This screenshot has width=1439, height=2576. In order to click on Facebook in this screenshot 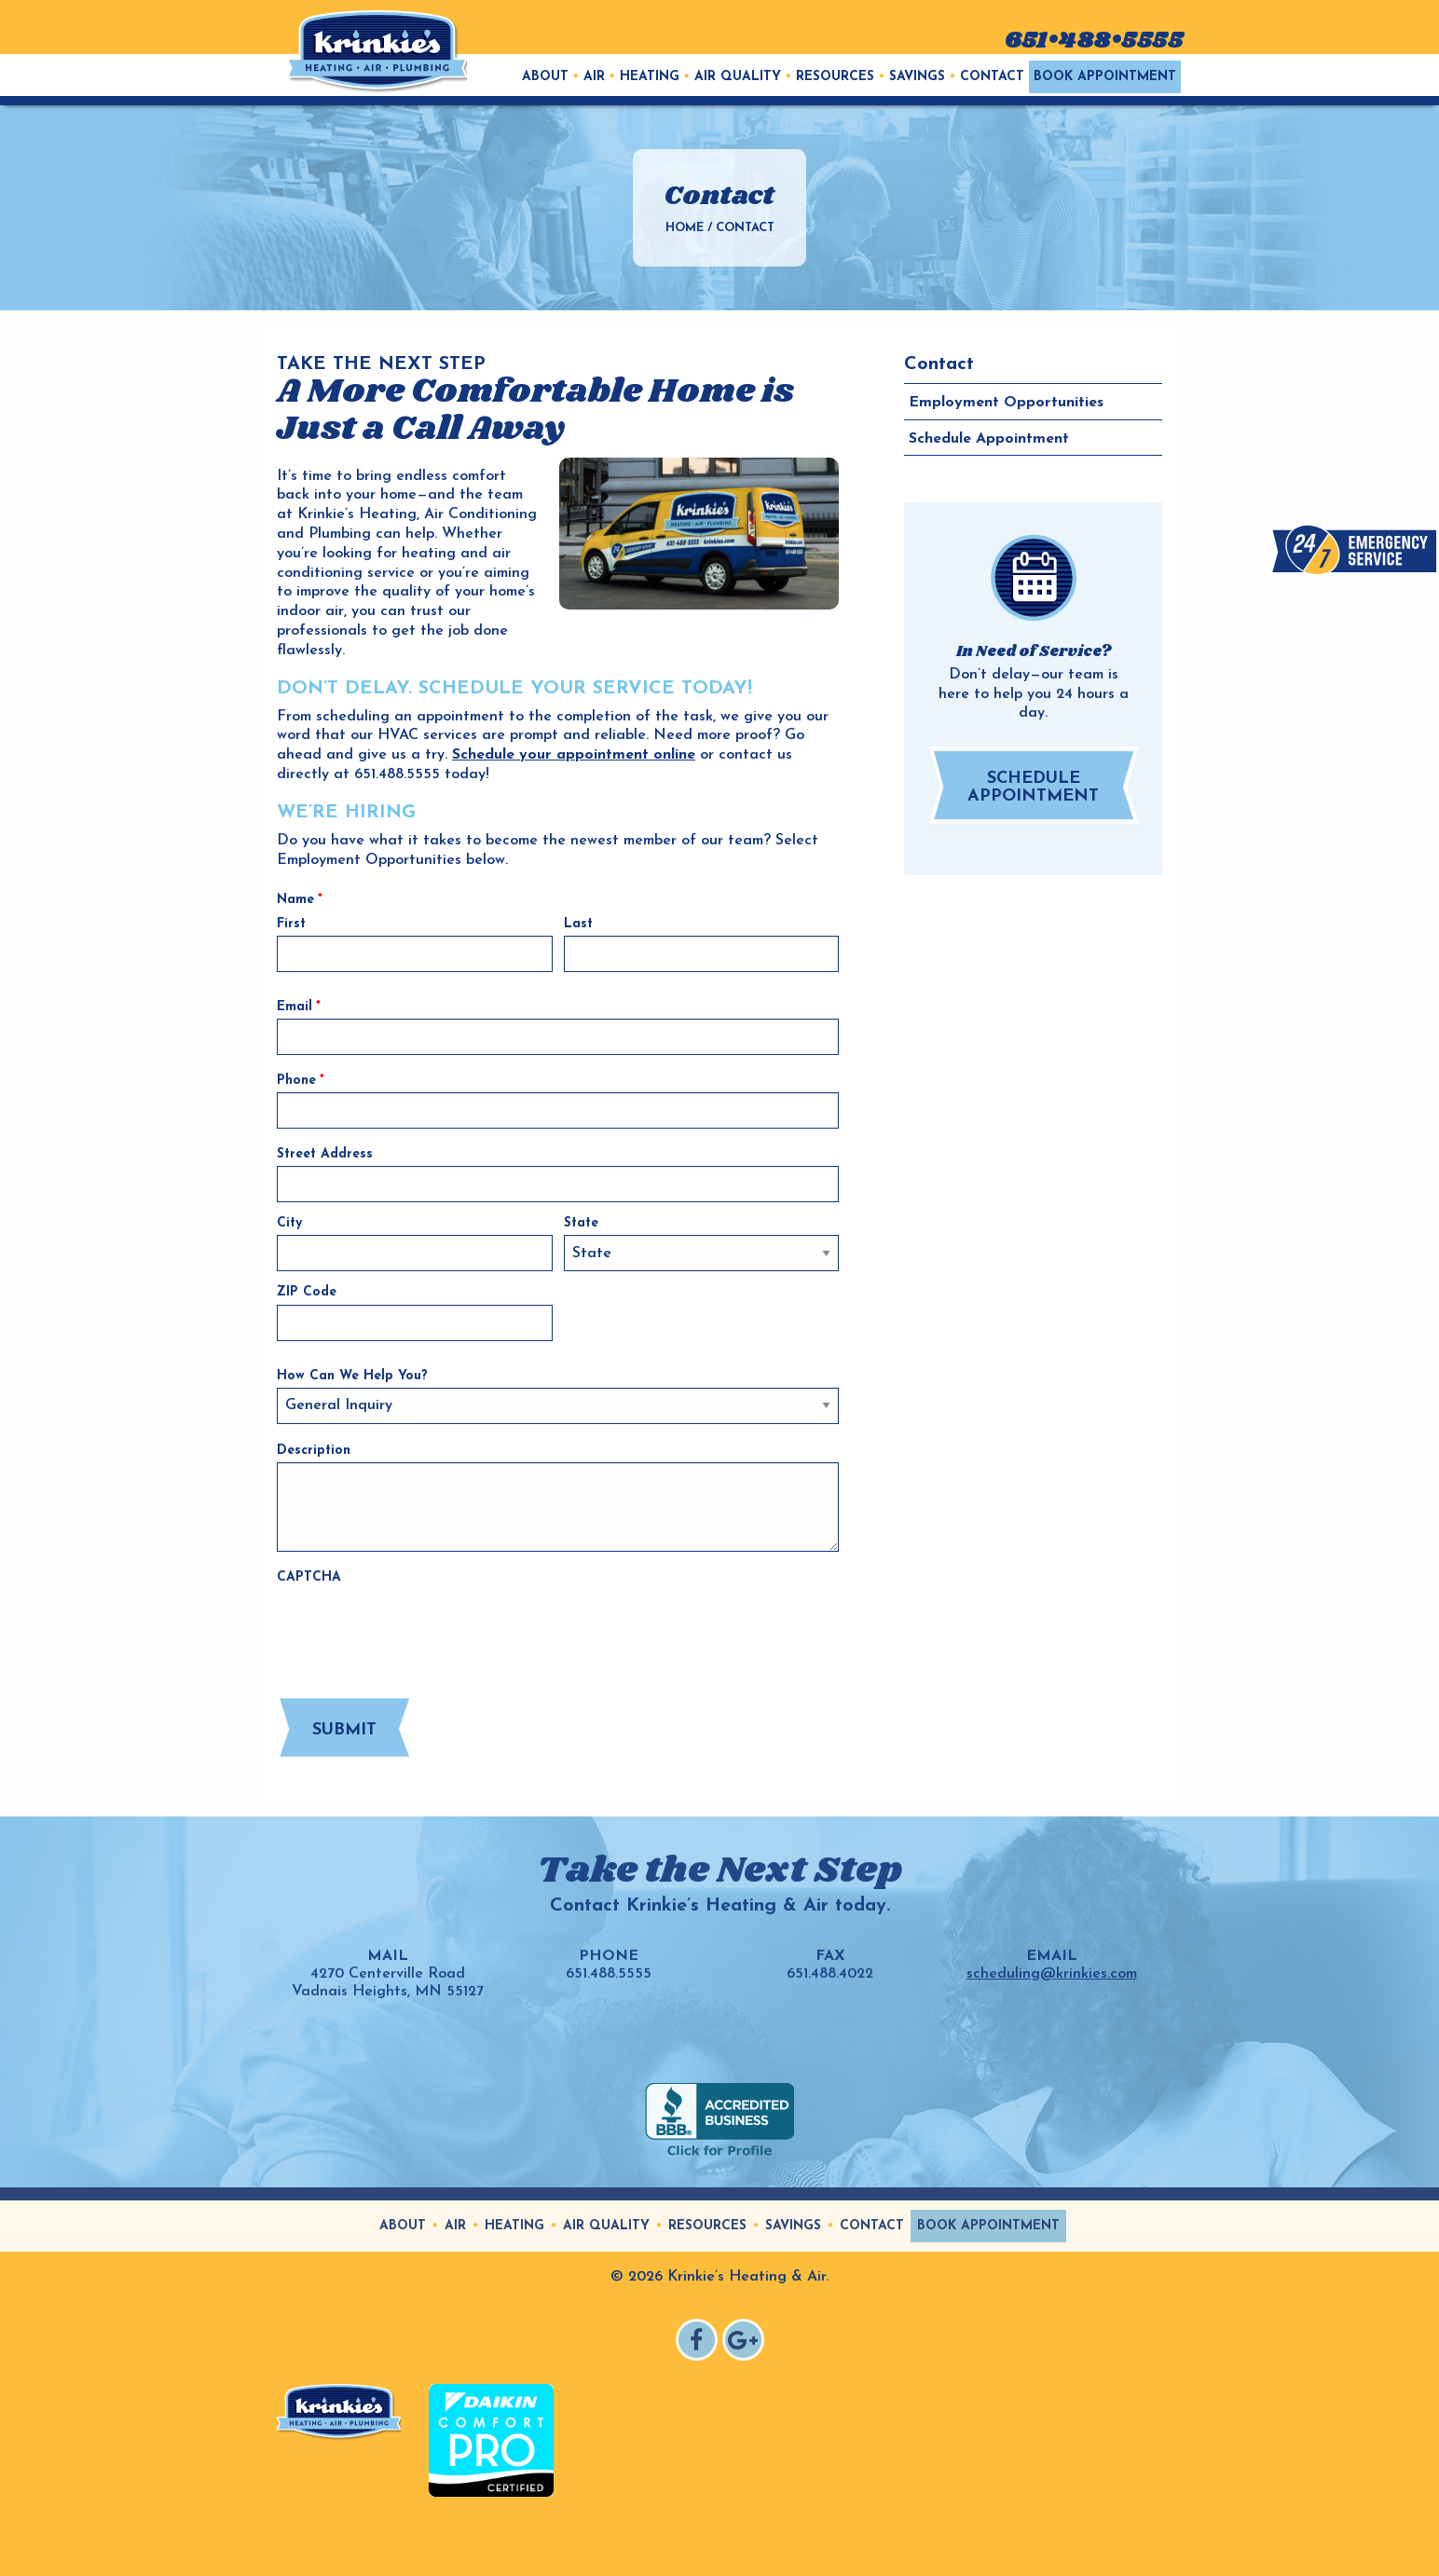, I will do `click(699, 2343)`.